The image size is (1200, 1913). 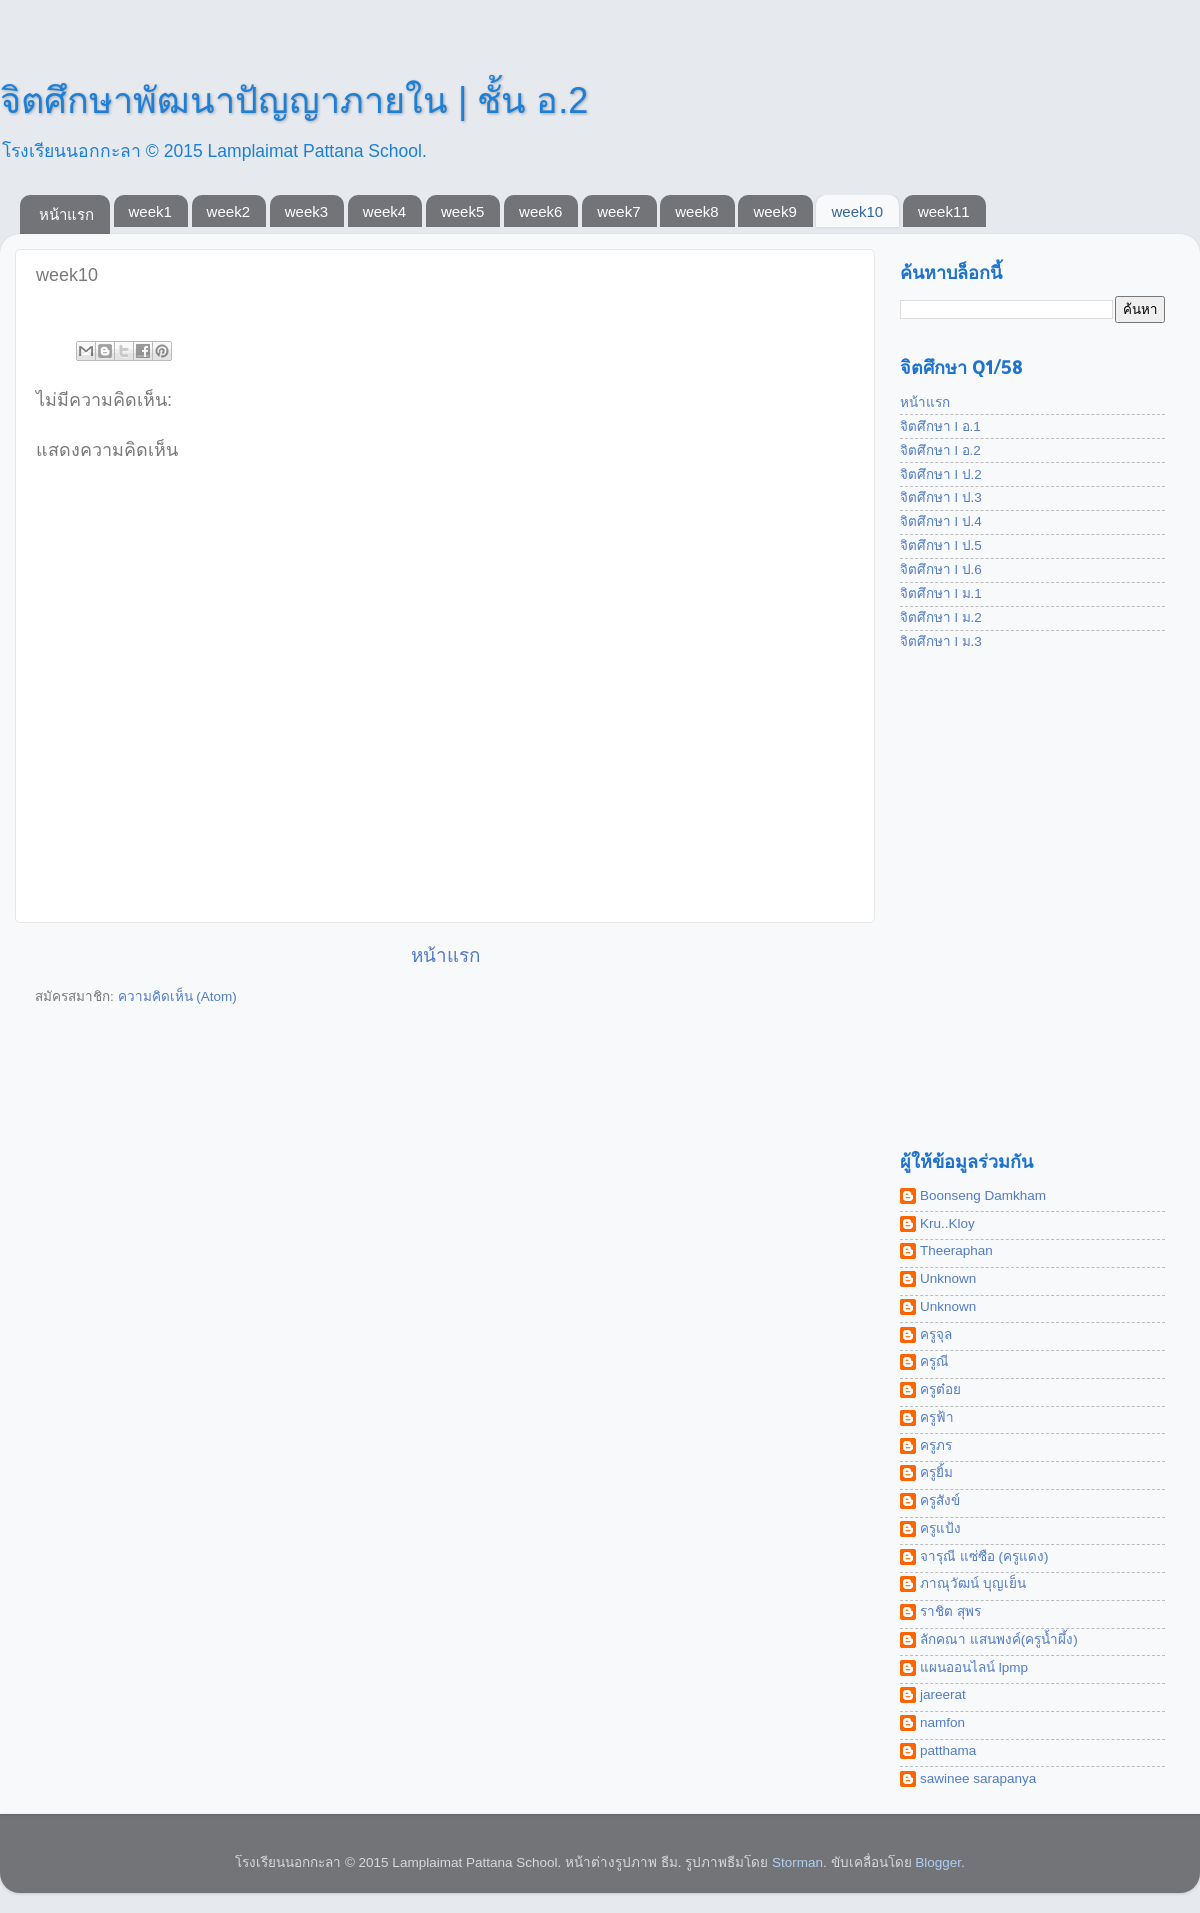 I want to click on จิตศึกษา l ป.4, so click(x=941, y=521).